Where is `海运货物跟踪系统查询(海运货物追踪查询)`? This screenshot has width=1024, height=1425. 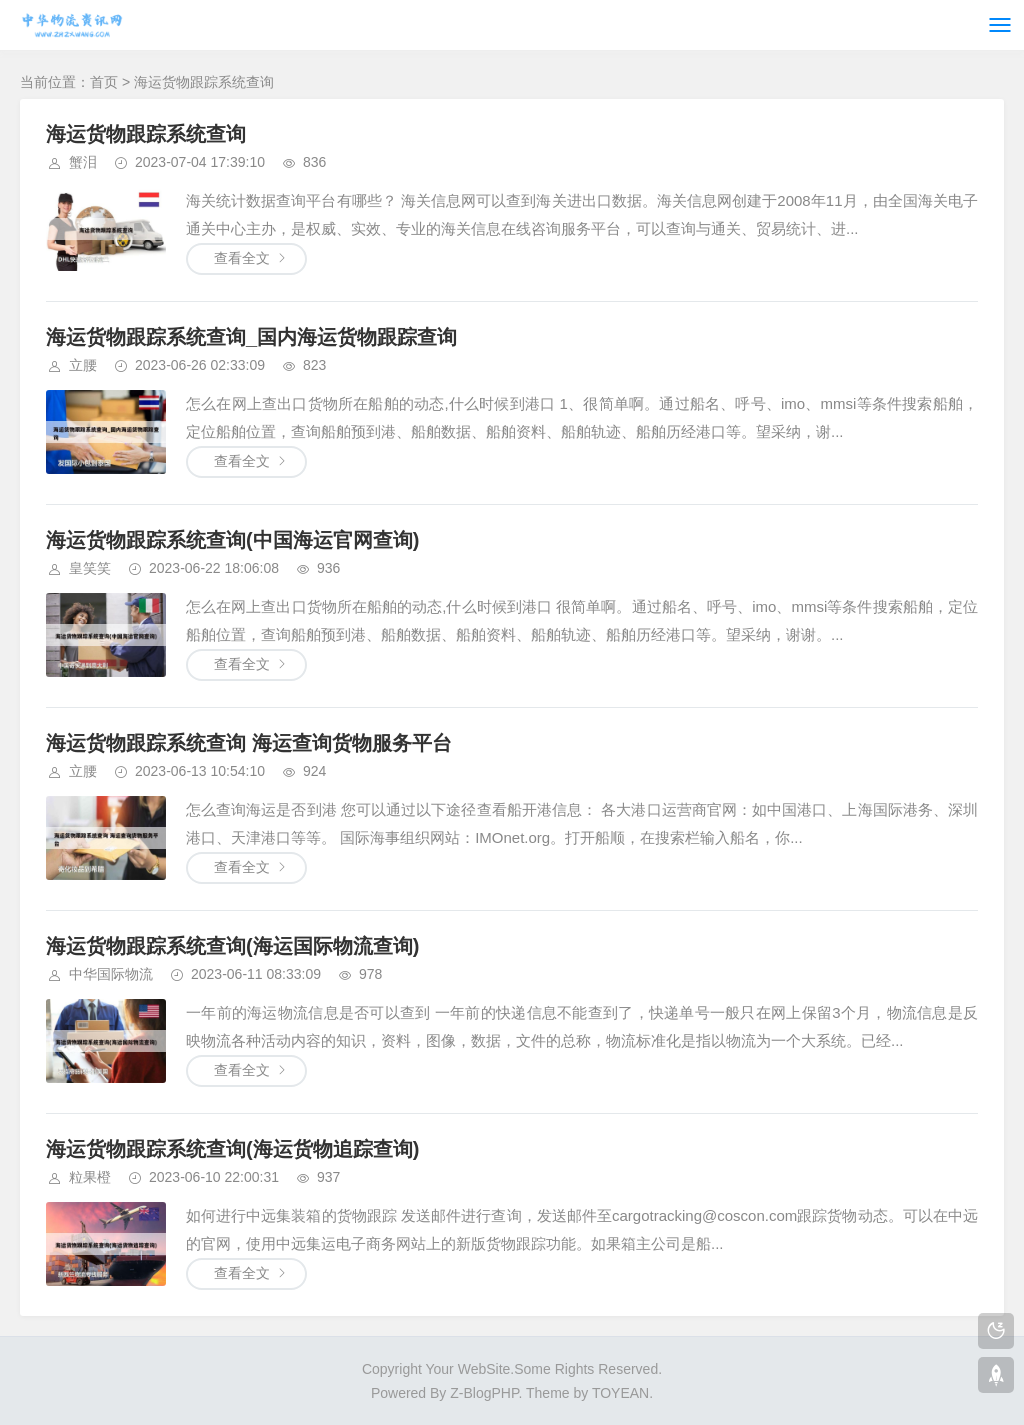 海运货物跟踪系统查询(海运货物追踪查询) is located at coordinates (232, 1149).